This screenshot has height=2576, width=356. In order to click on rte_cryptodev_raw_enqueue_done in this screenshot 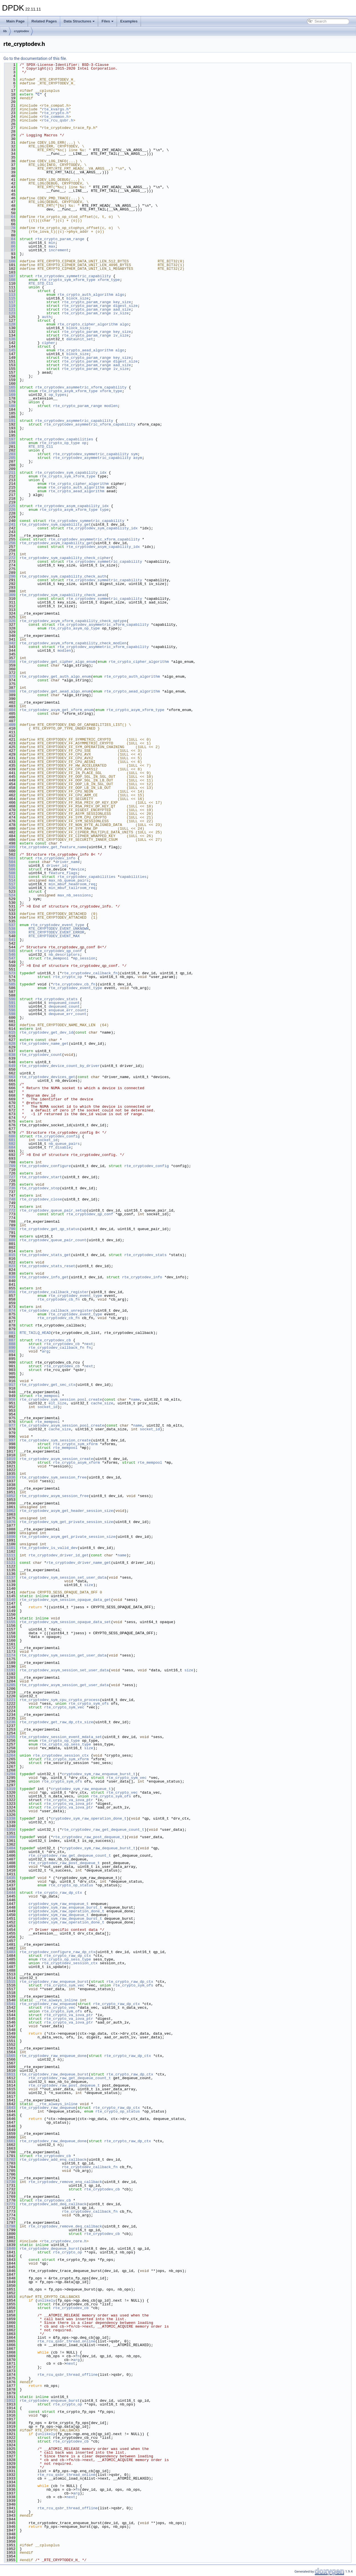, I will do `click(53, 2055)`.